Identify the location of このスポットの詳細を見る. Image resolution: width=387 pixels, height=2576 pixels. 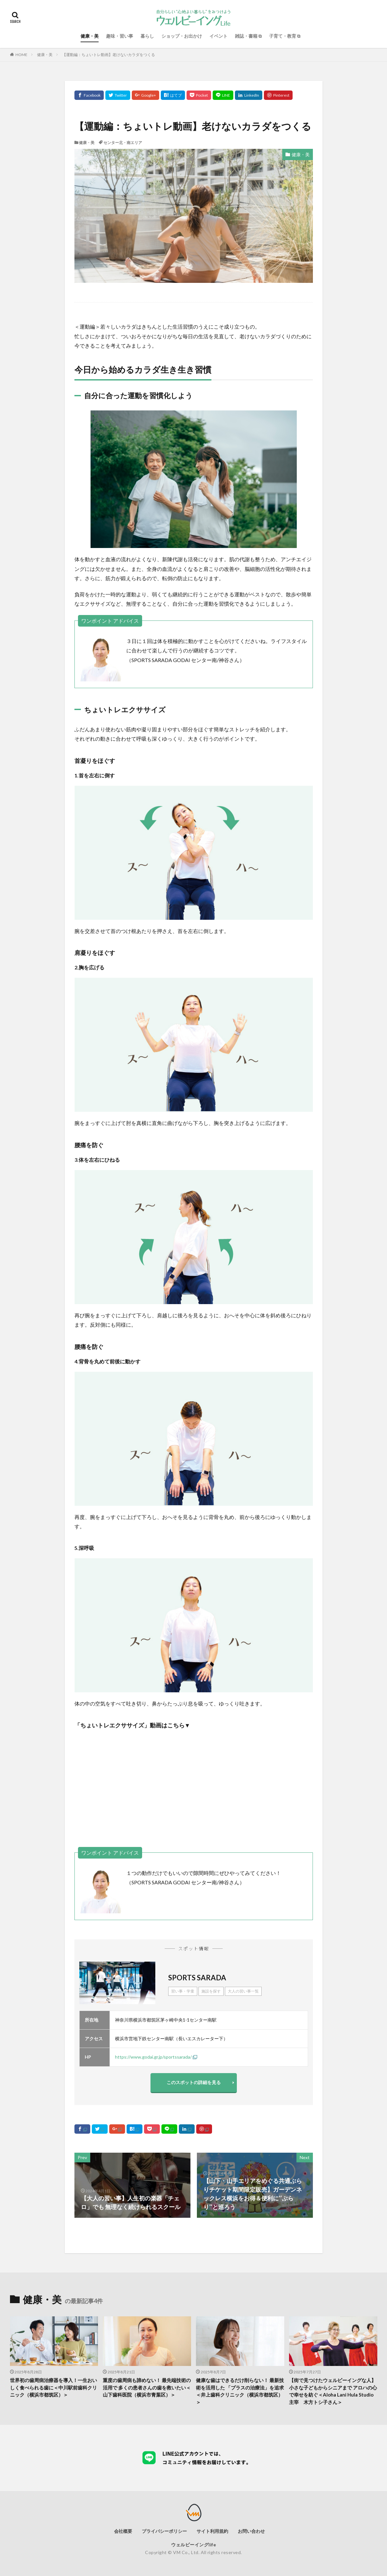
(194, 2082).